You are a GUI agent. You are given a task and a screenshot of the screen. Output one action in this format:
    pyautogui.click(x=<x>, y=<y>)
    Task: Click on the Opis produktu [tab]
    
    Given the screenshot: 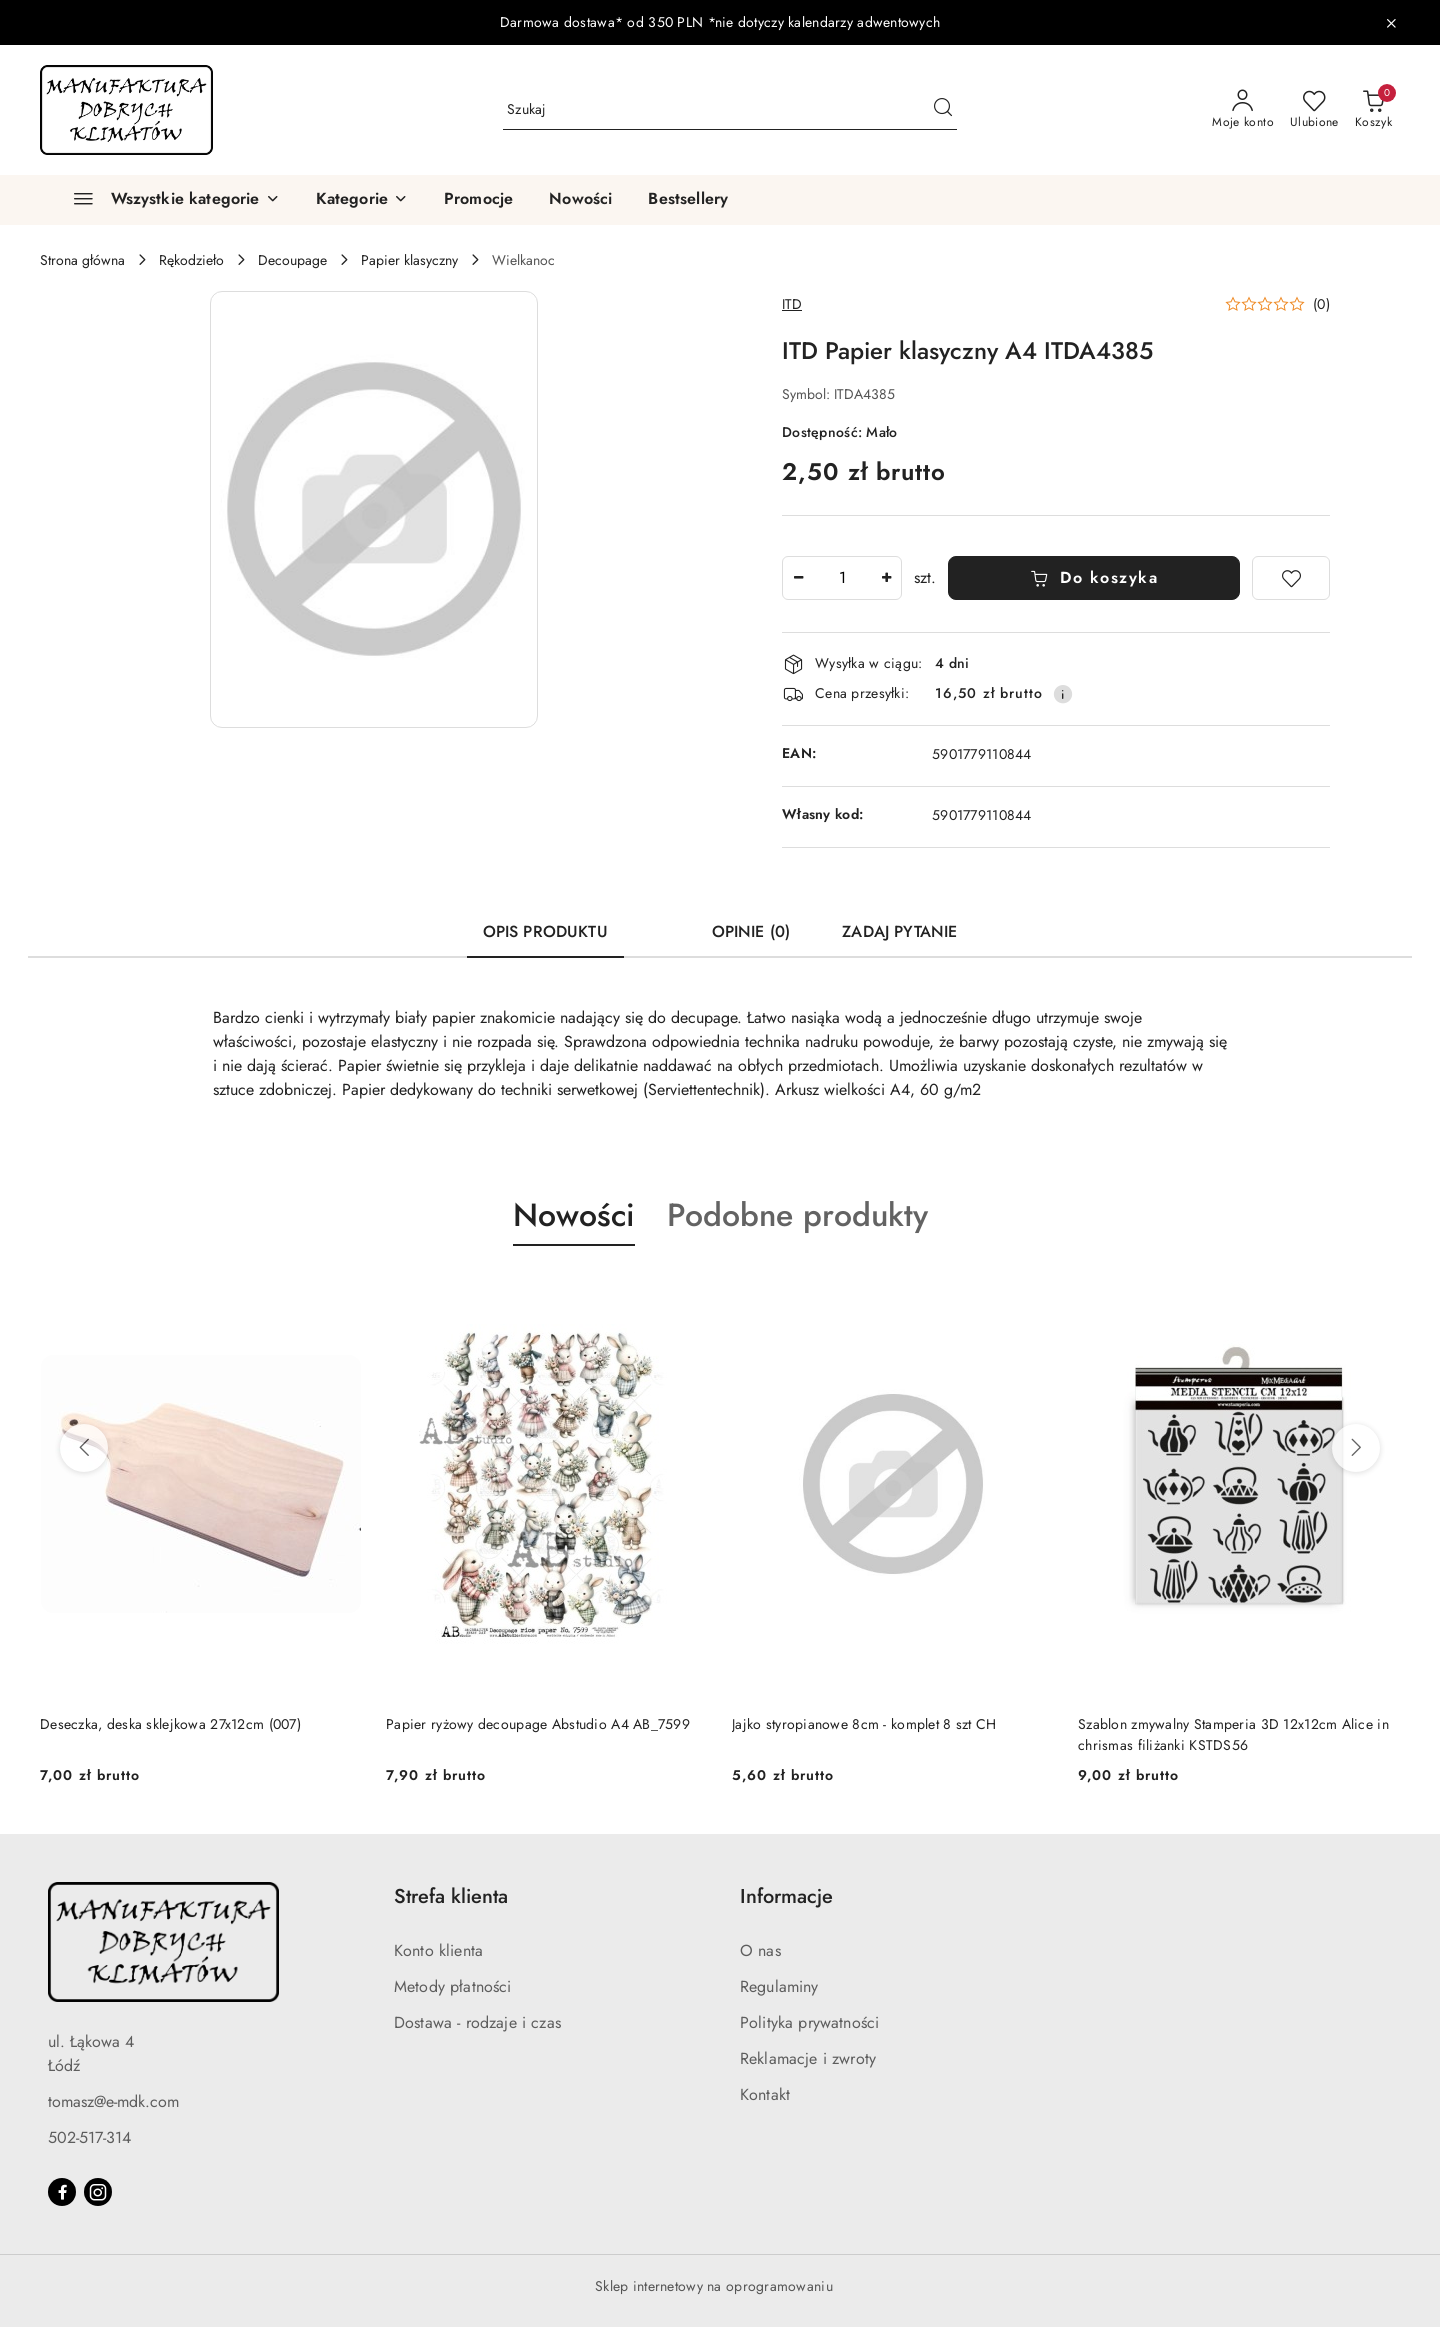 What is the action you would take?
    pyautogui.click(x=545, y=931)
    